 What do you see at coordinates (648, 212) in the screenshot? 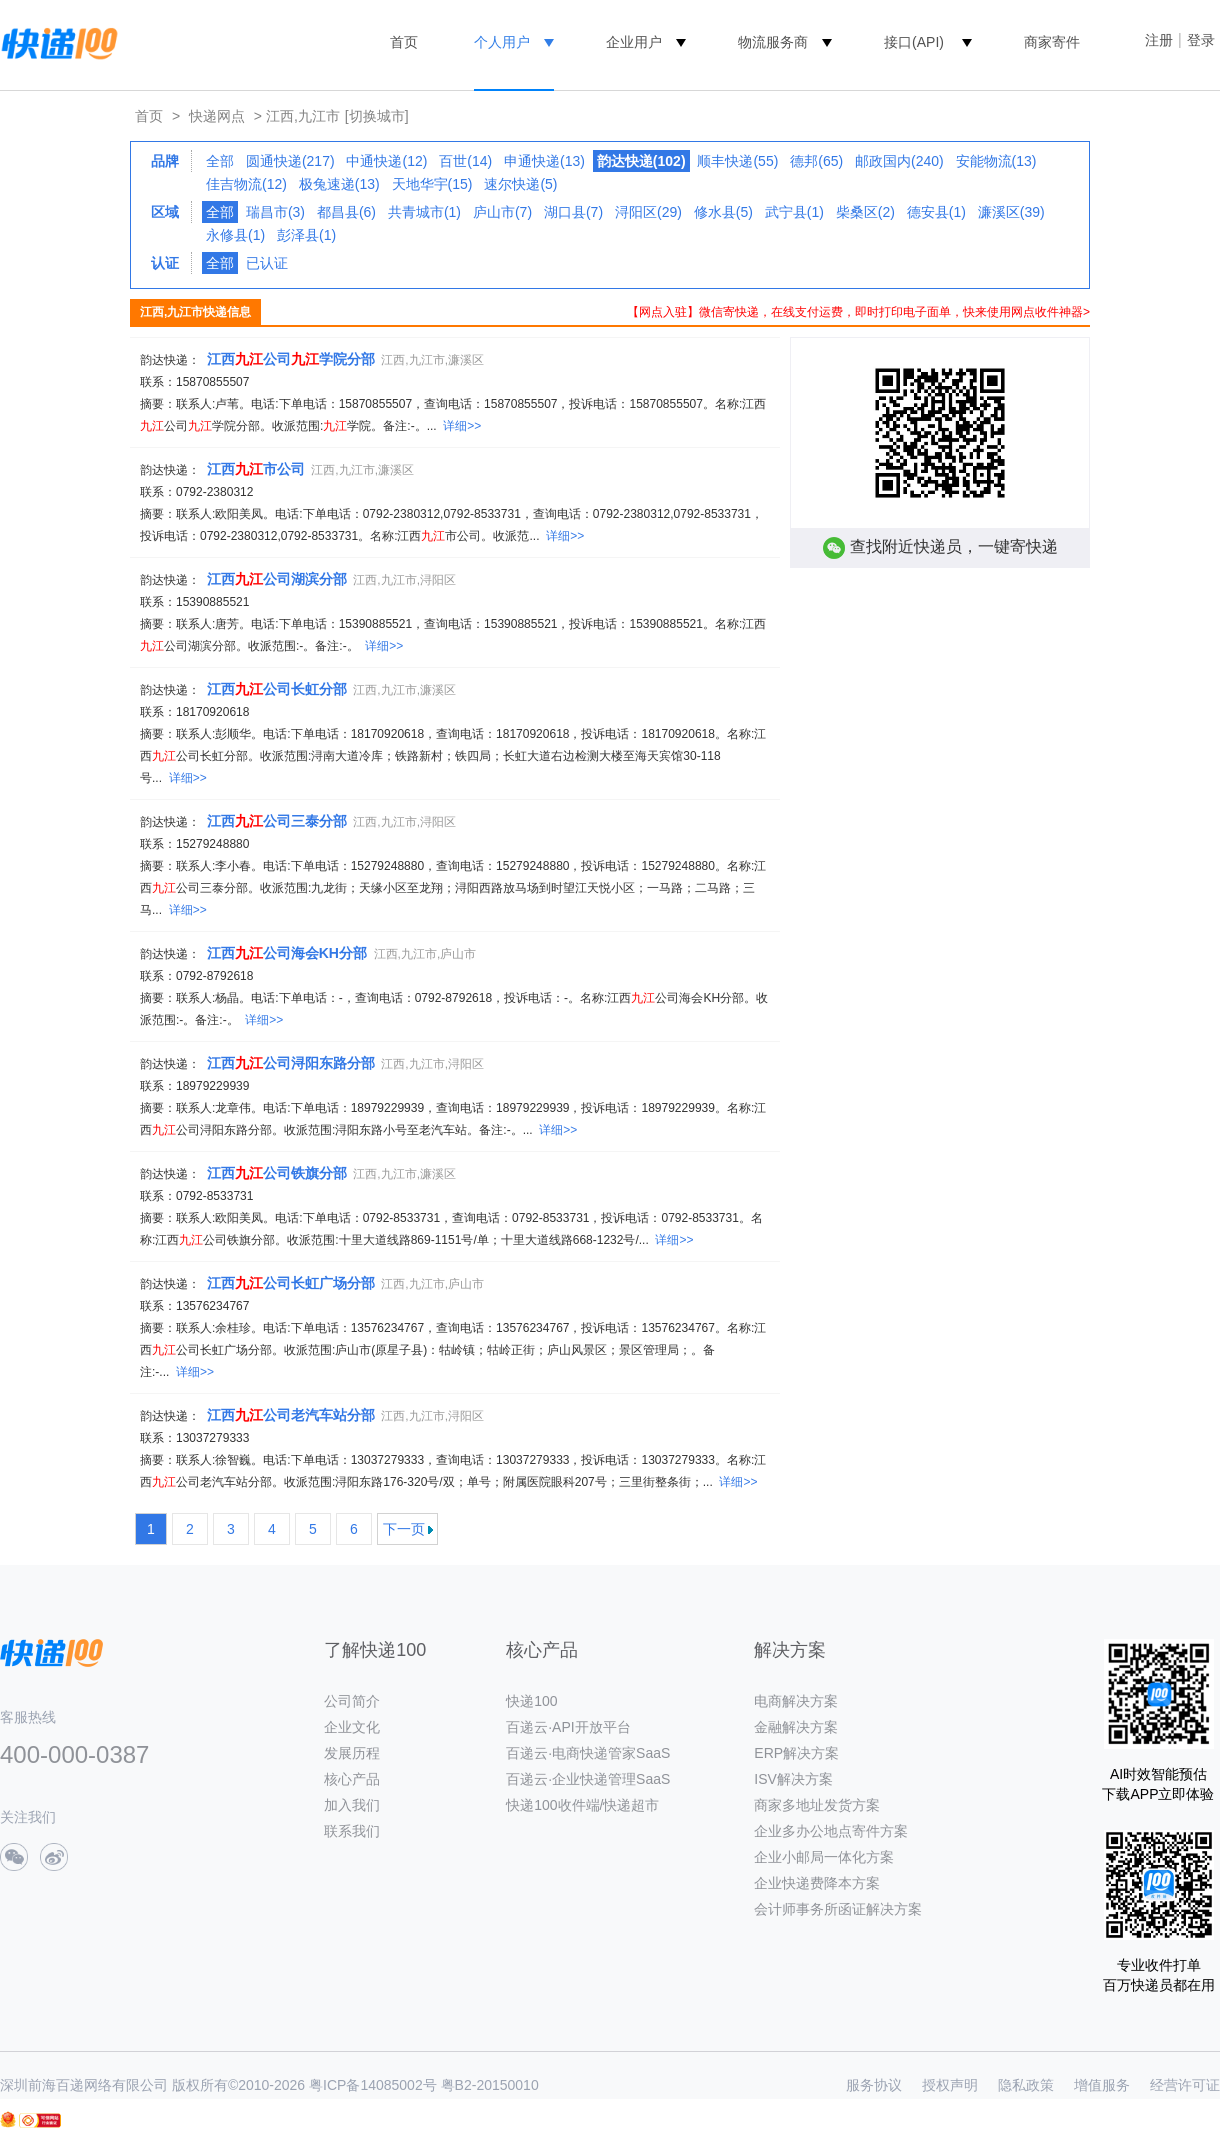
I see `浔阳区(29)` at bounding box center [648, 212].